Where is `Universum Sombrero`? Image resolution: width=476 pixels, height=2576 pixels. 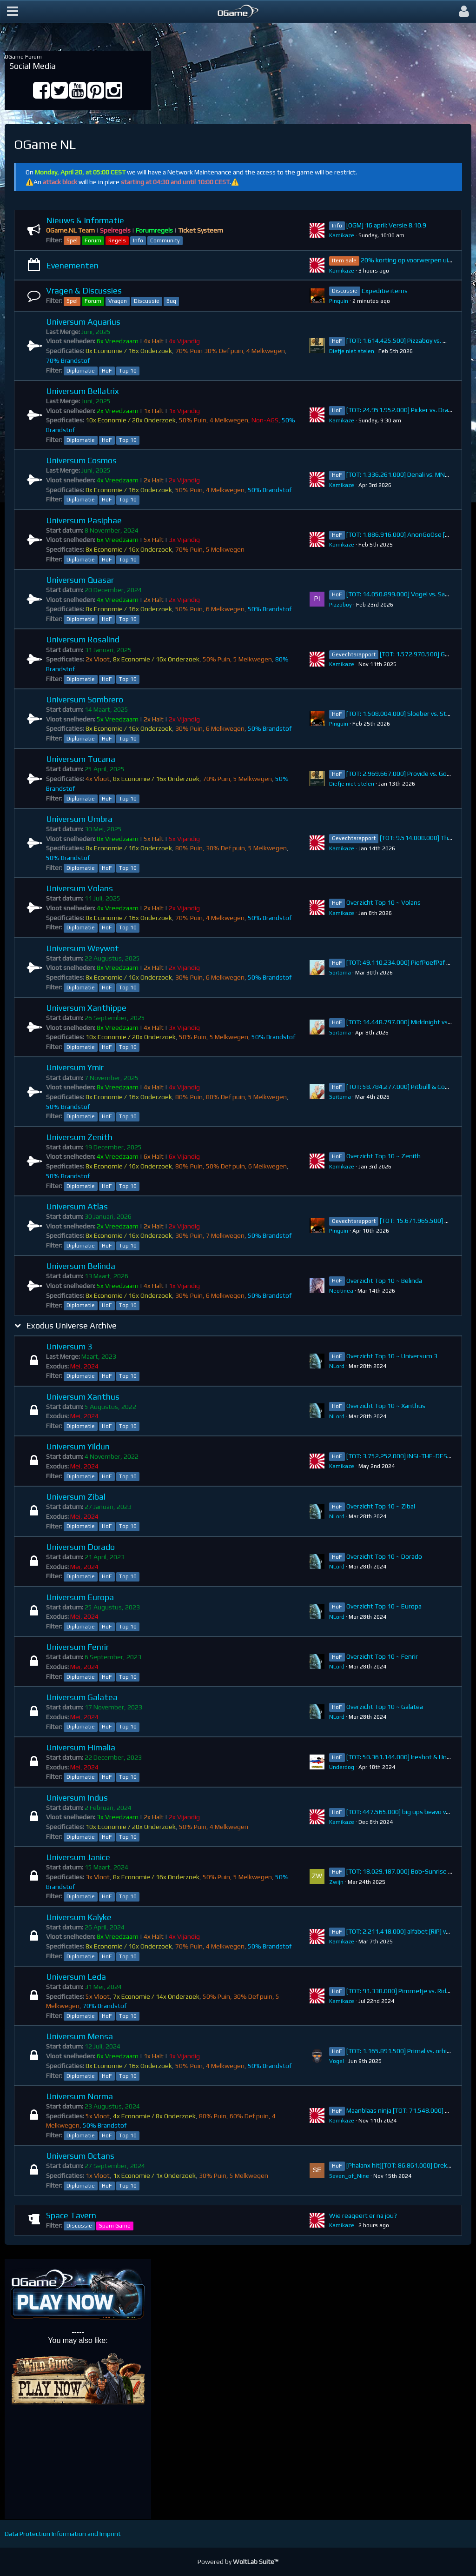
Universum Sombrero is located at coordinates (84, 699).